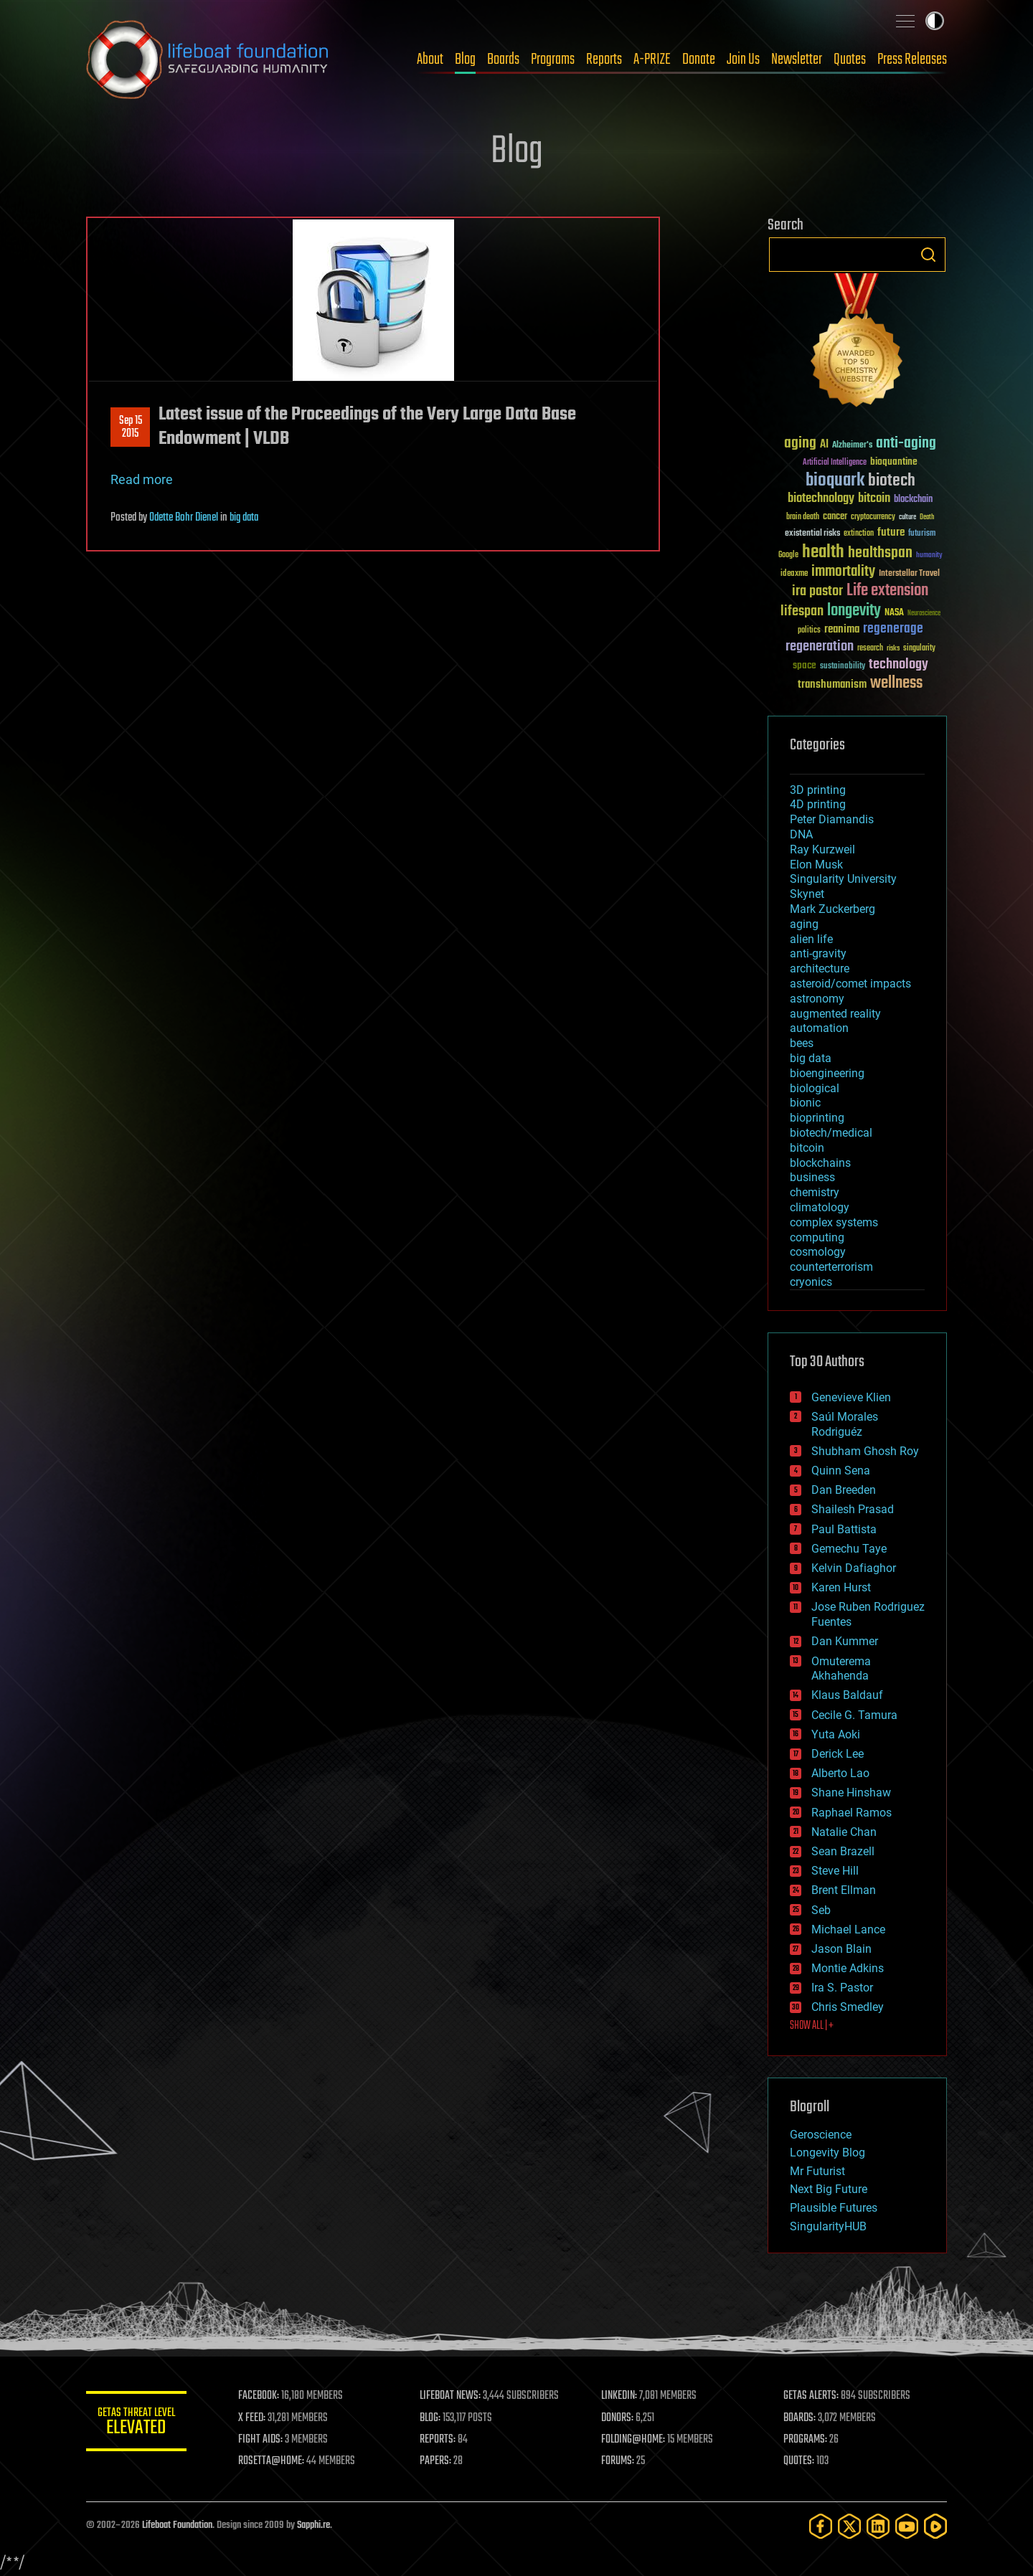 This screenshot has width=1033, height=2576. What do you see at coordinates (893, 629) in the screenshot?
I see `regenerage [regenerage (89 items)]` at bounding box center [893, 629].